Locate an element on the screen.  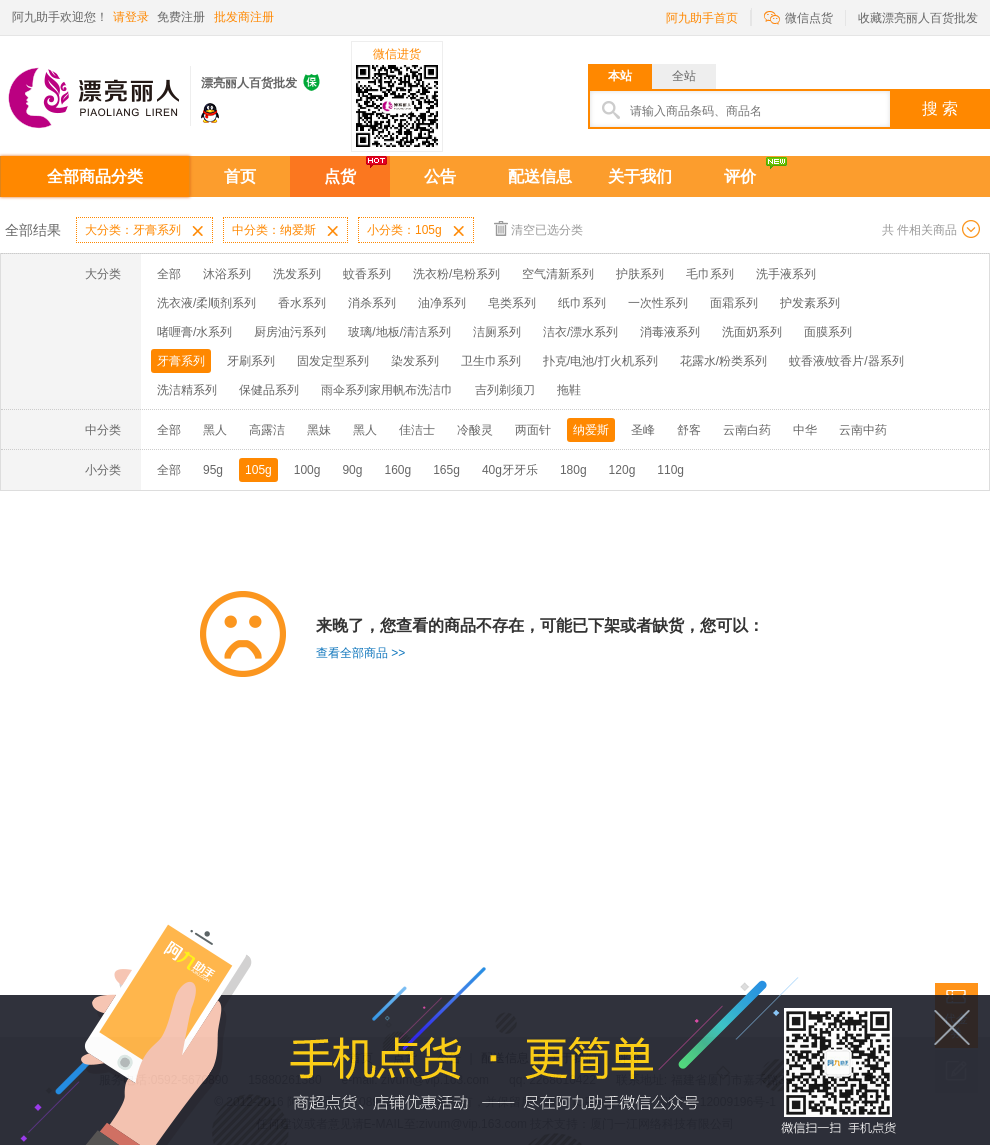
全部 is located at coordinates (169, 274).